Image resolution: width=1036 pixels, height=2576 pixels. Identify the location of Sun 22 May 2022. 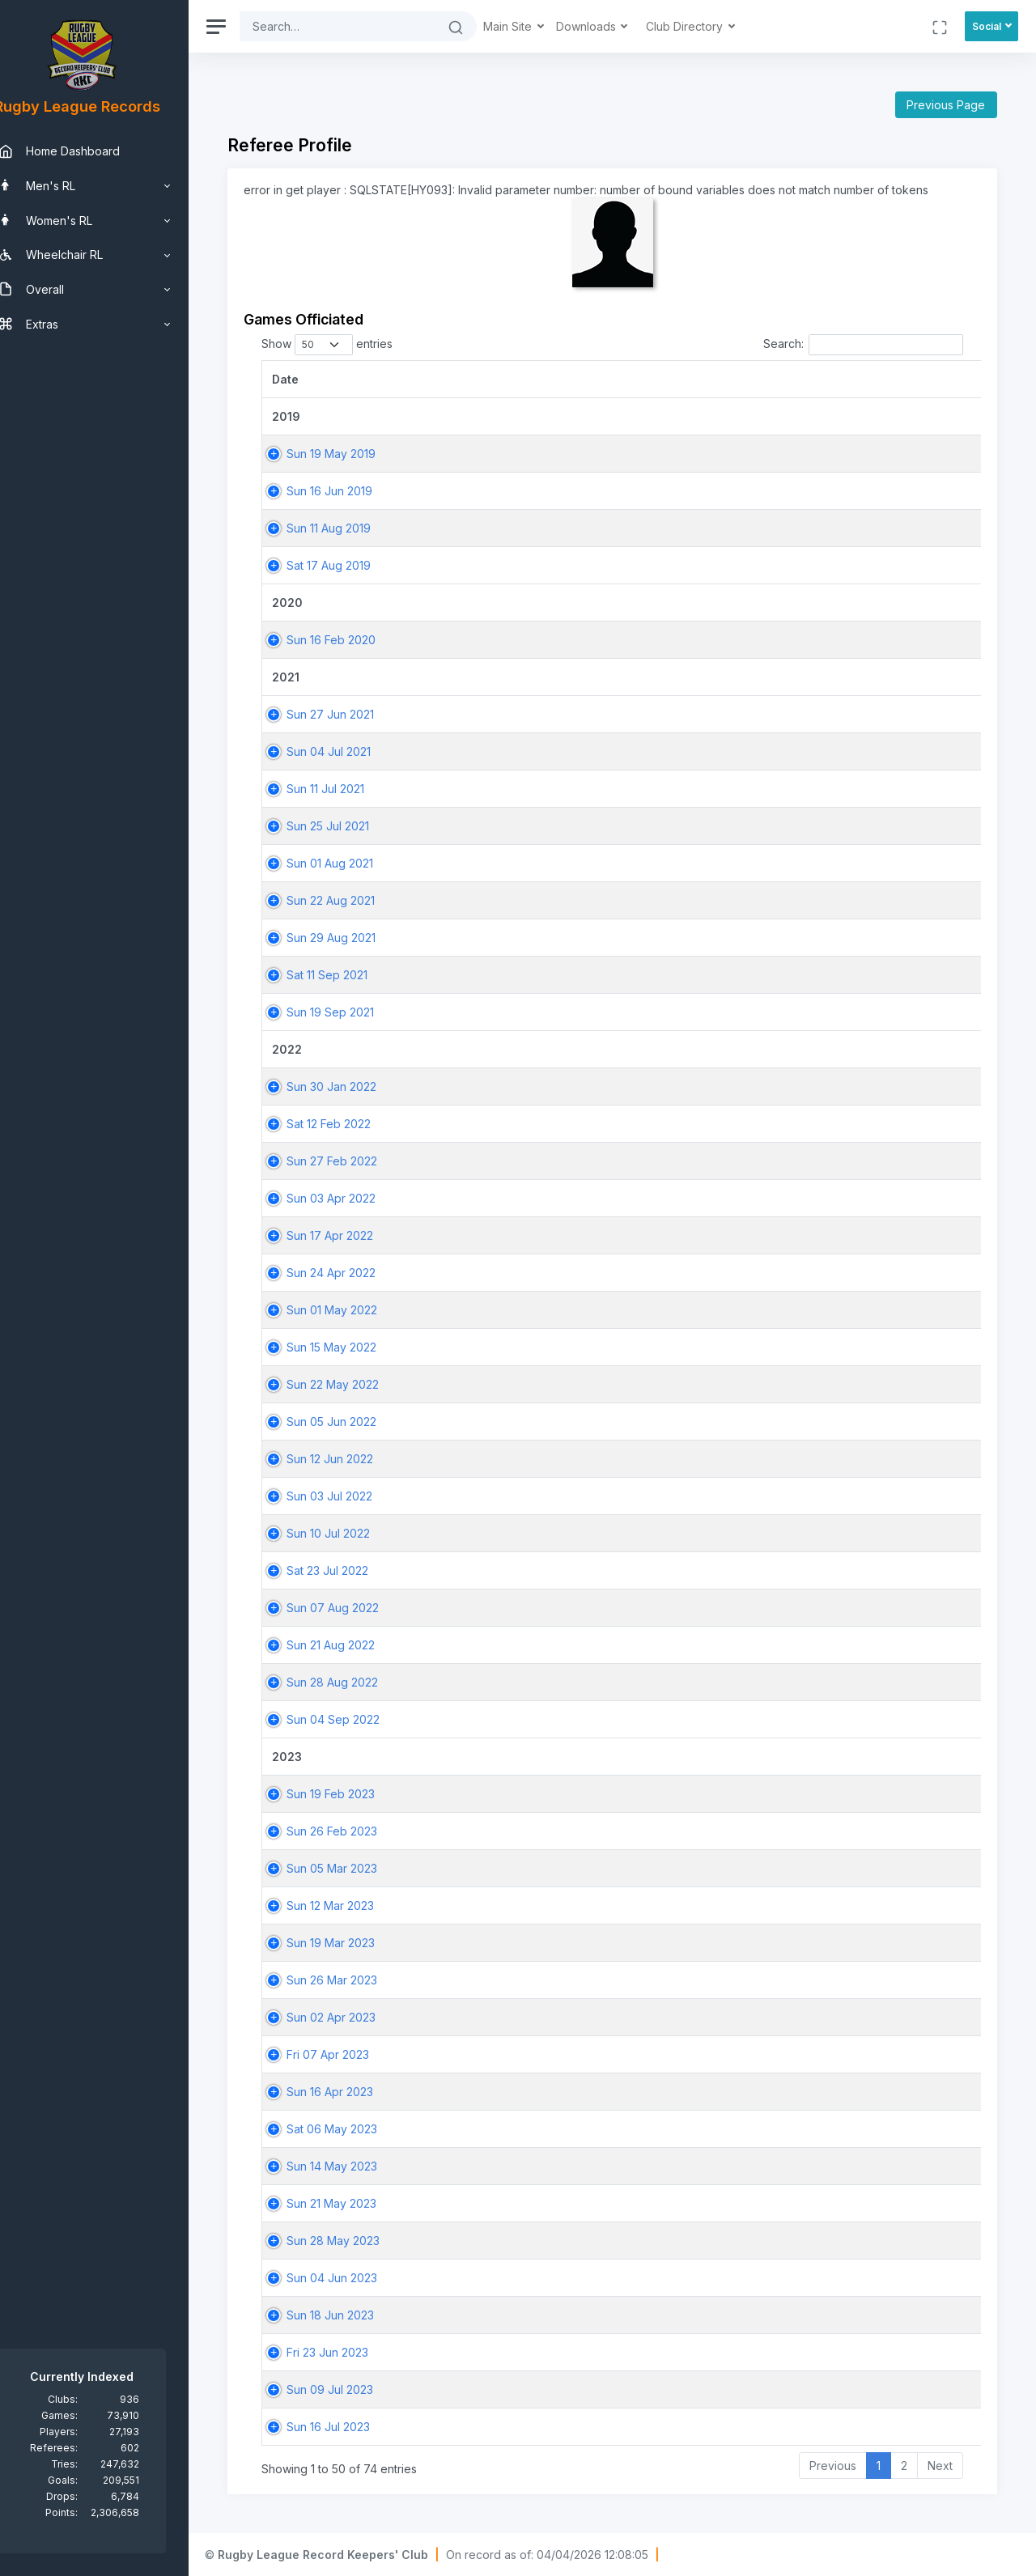
(358, 1384).